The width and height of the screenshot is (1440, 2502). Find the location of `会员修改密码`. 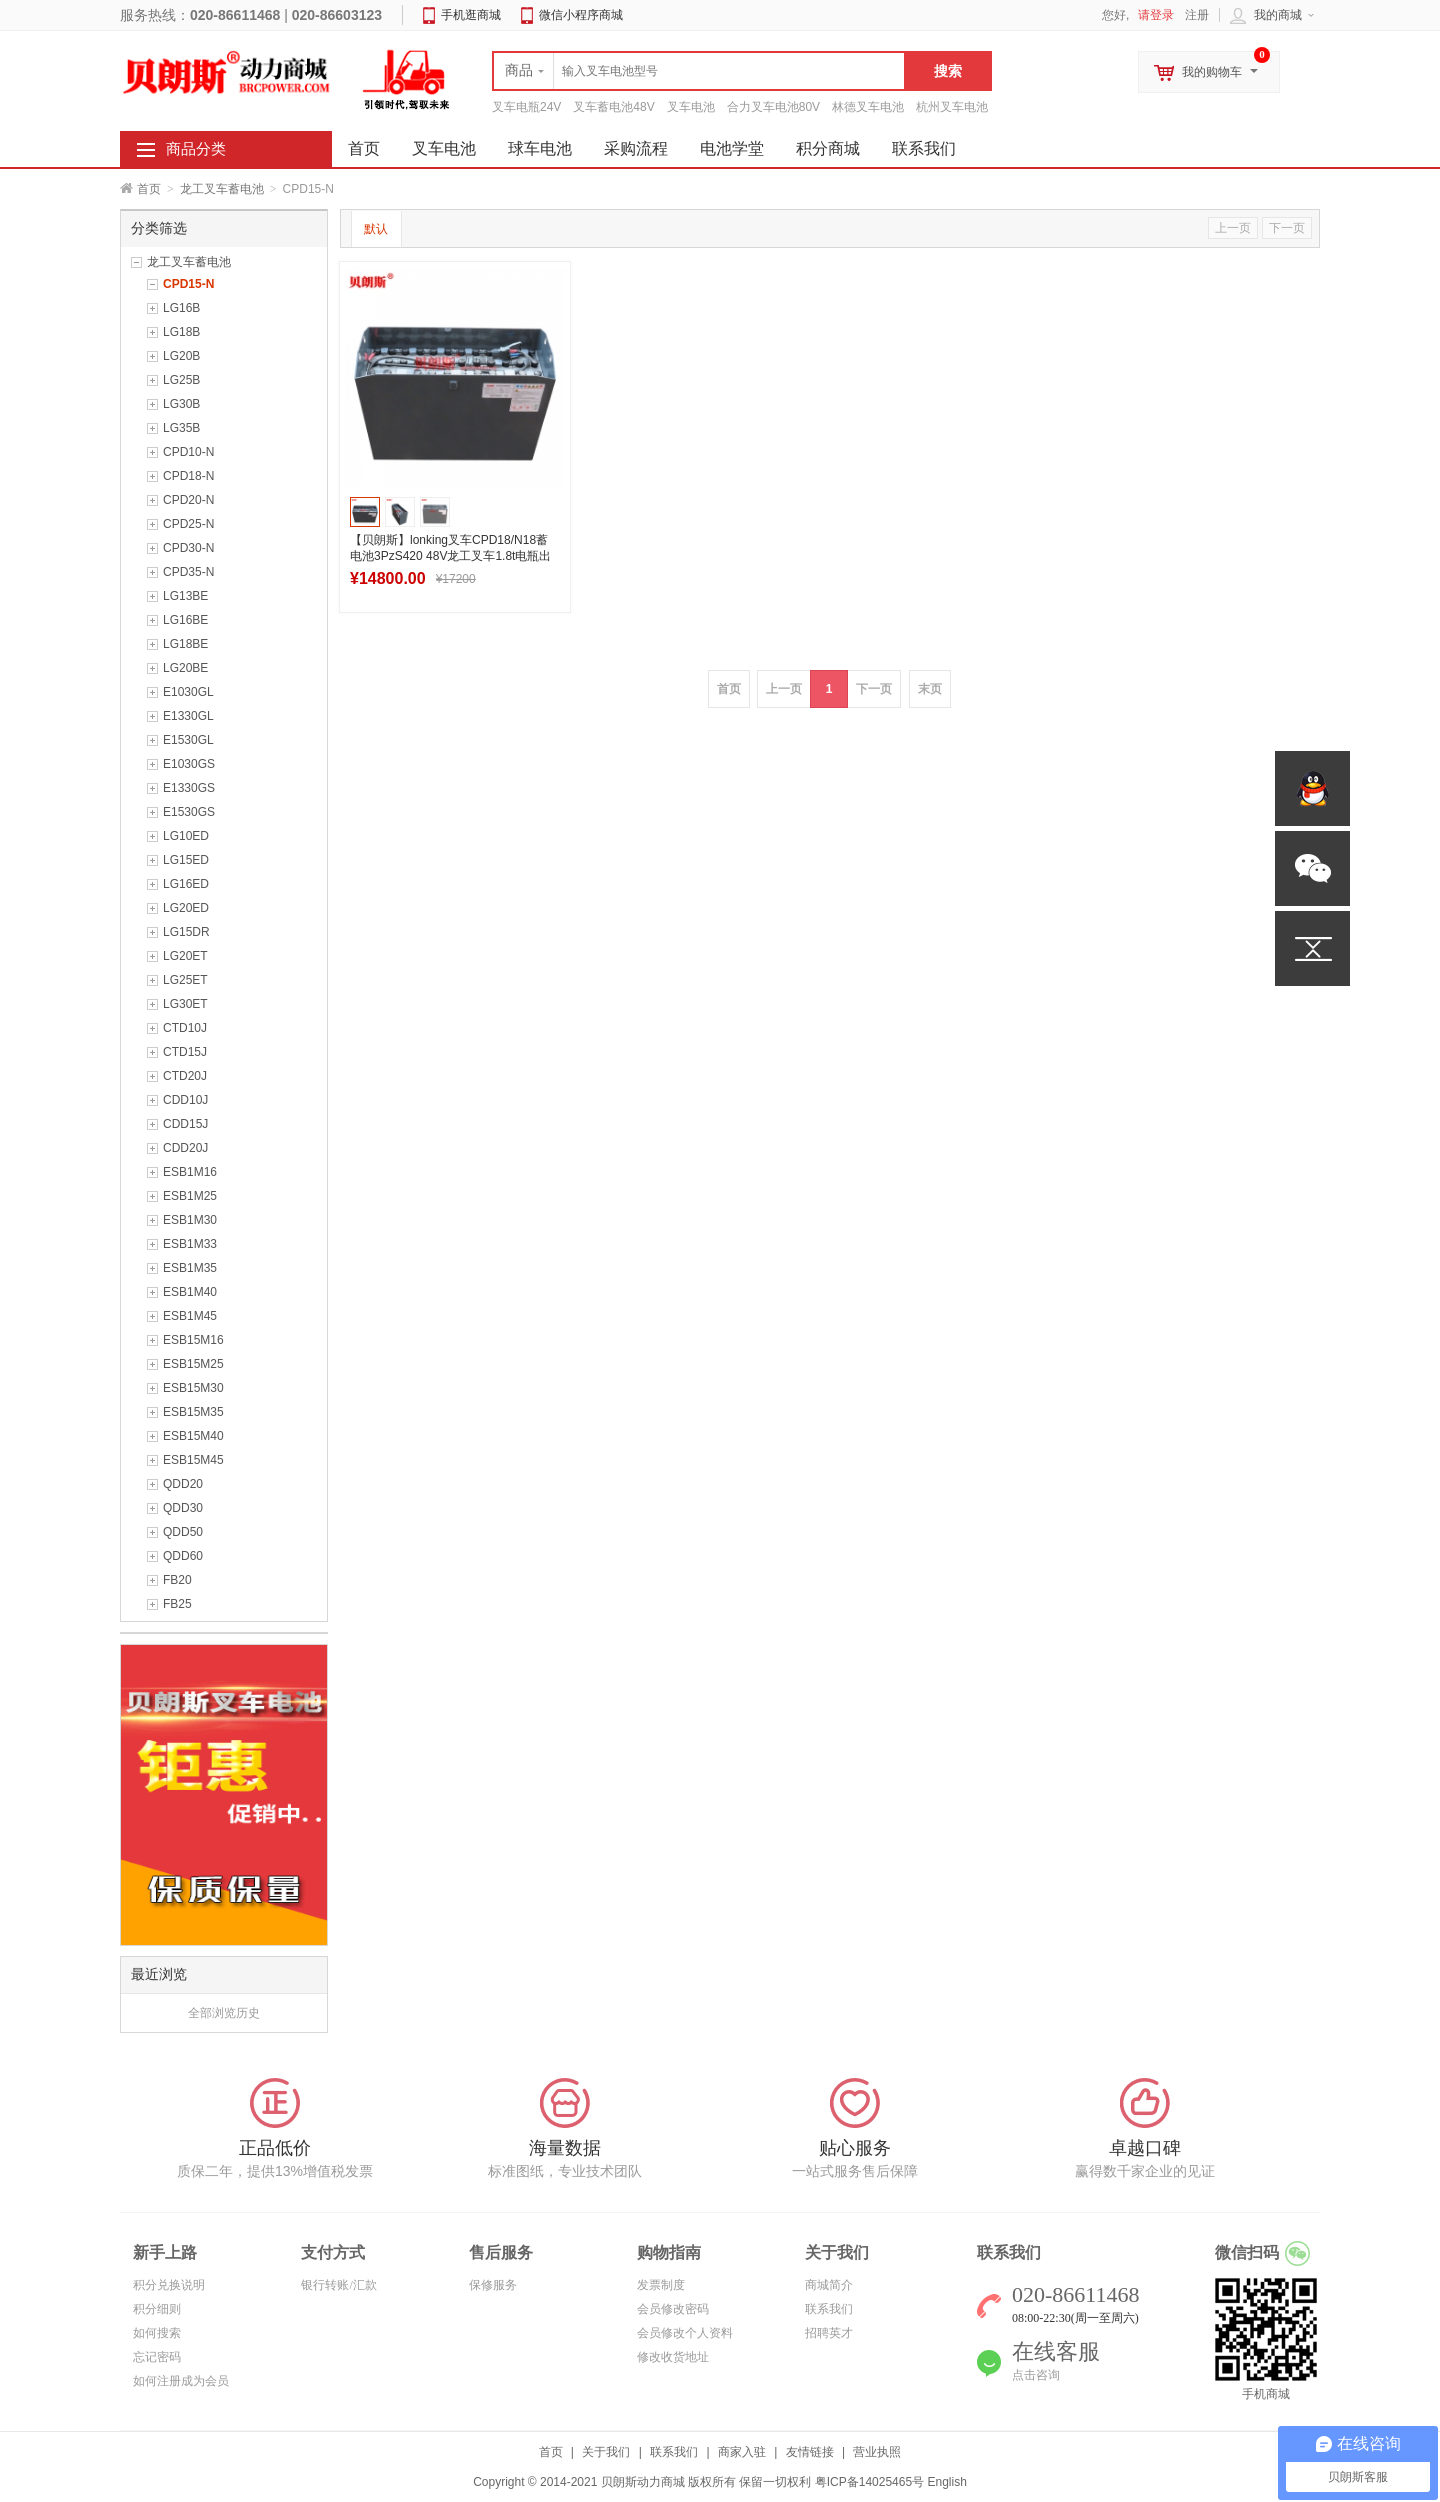

会员修改密码 is located at coordinates (673, 2309).